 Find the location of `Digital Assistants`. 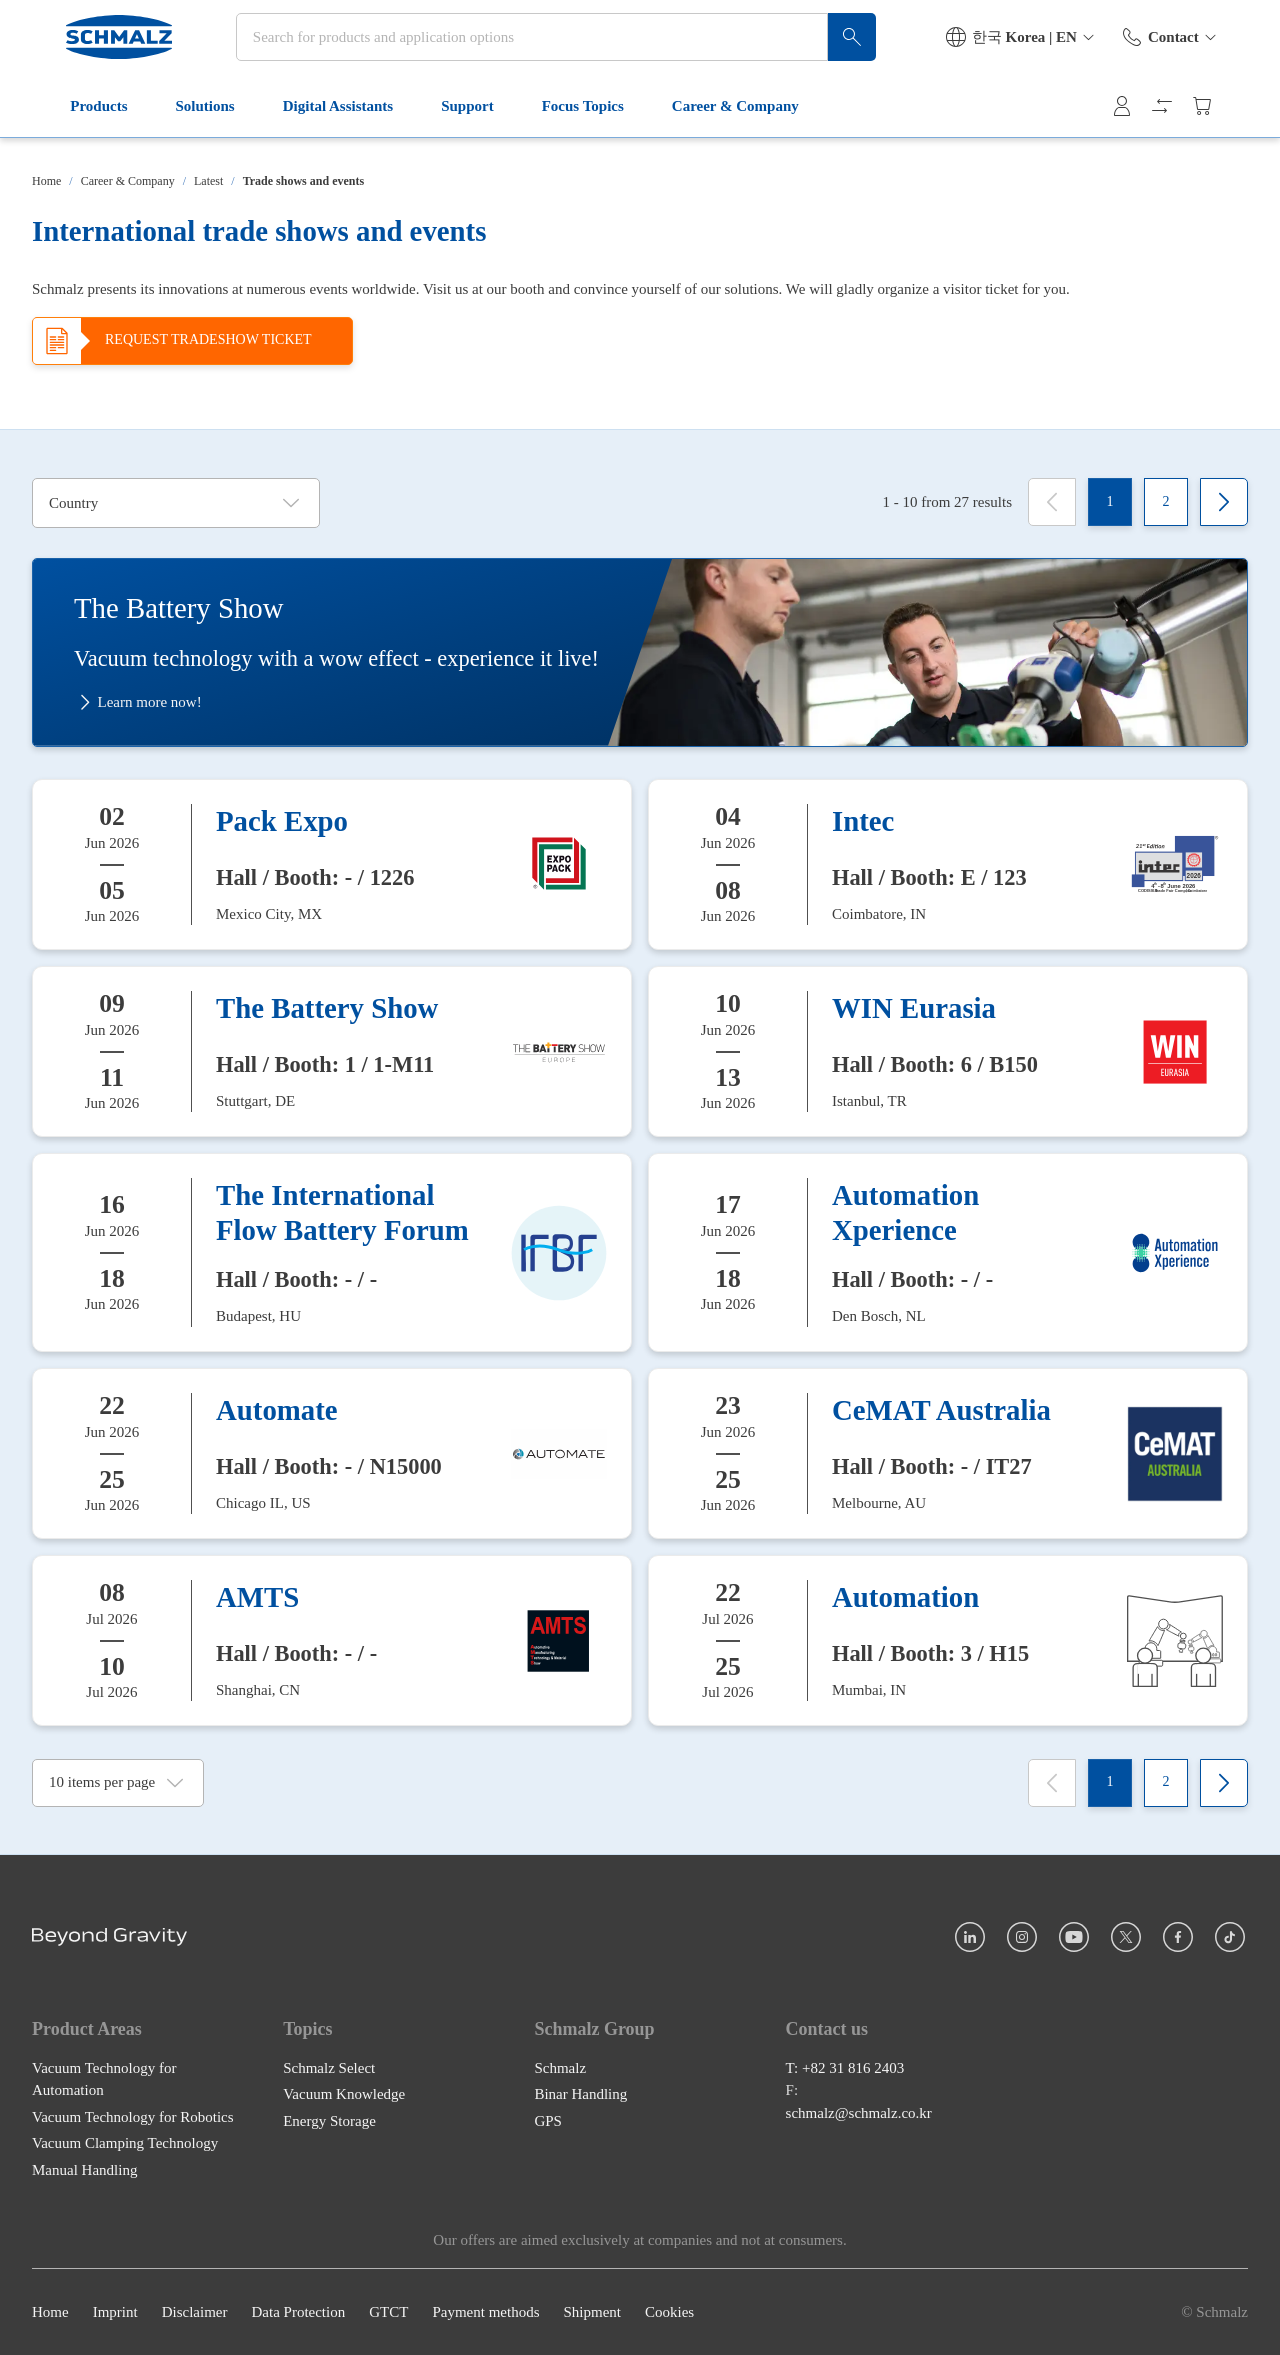

Digital Assistants is located at coordinates (315, 128).